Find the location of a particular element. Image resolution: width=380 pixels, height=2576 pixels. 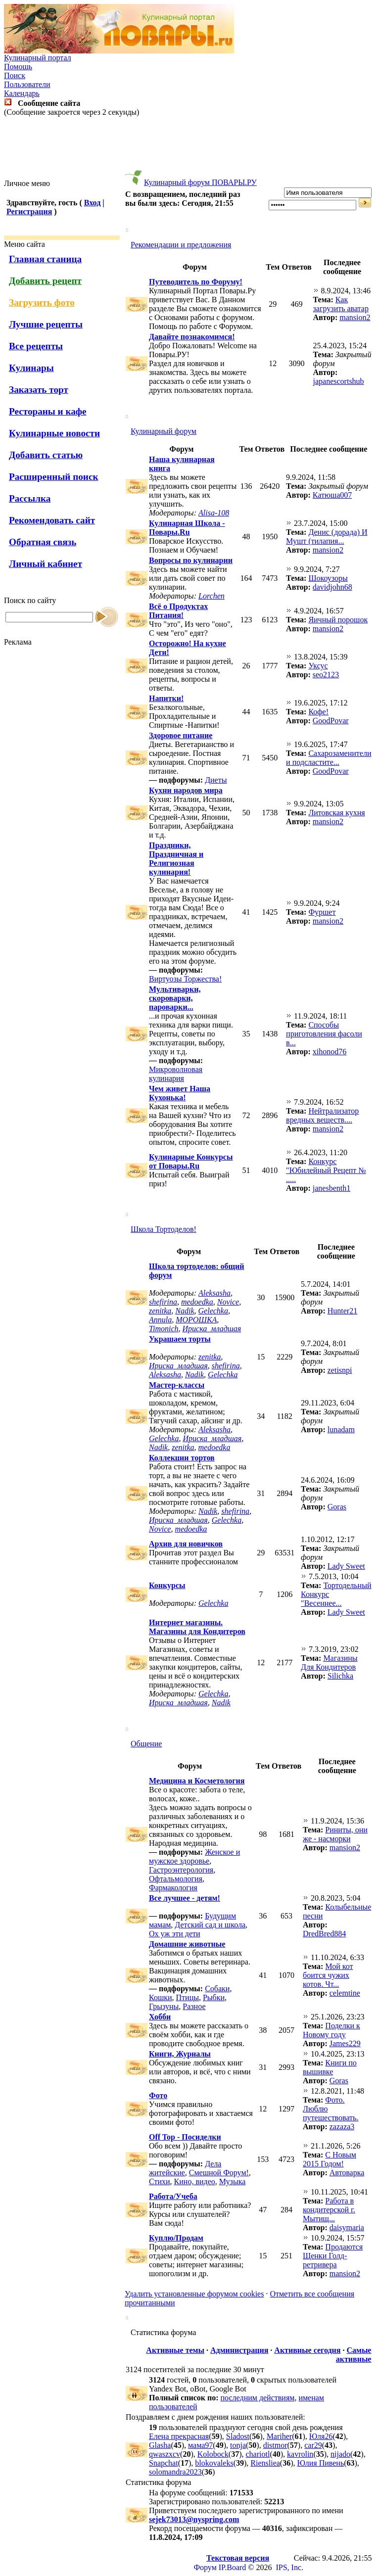

Sladost is located at coordinates (237, 2436).